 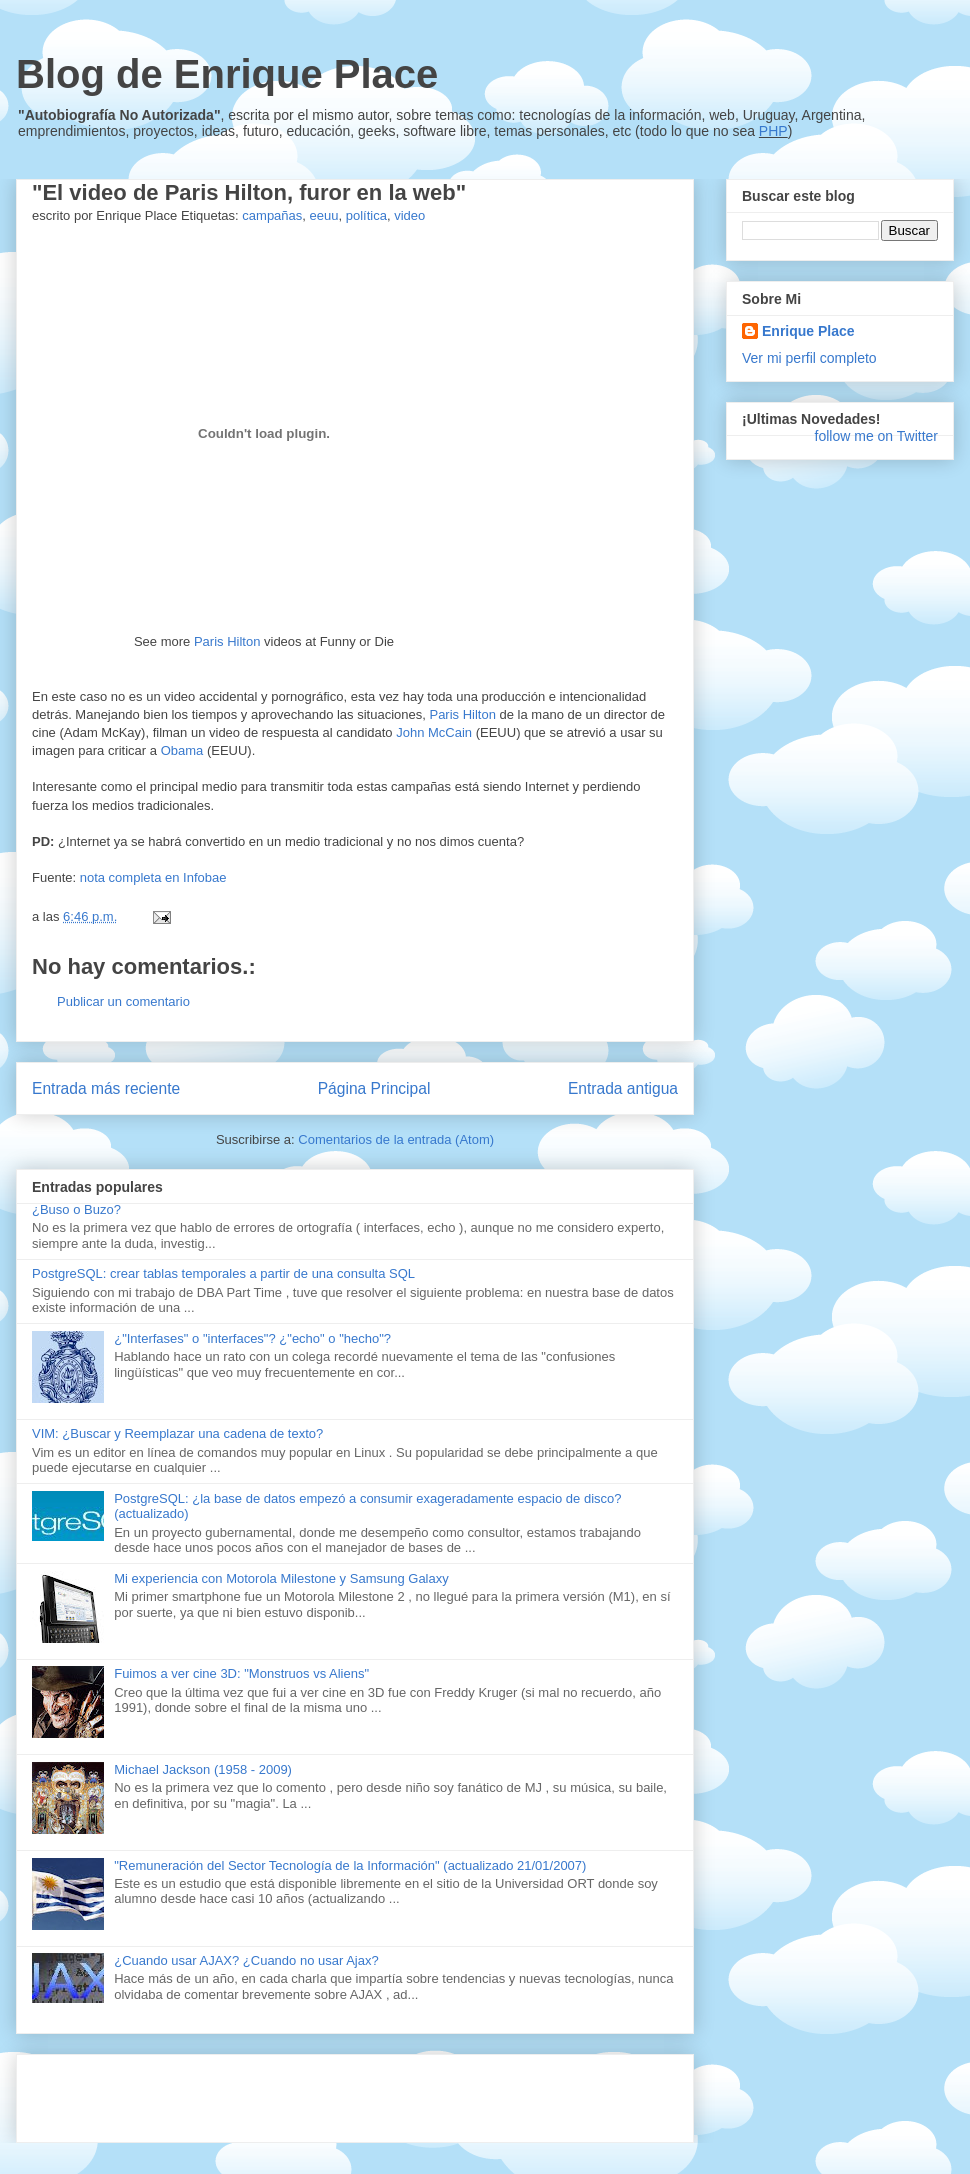 What do you see at coordinates (281, 1578) in the screenshot?
I see `Mi experiencia con Motorola Milestone y Samsung Galaxy` at bounding box center [281, 1578].